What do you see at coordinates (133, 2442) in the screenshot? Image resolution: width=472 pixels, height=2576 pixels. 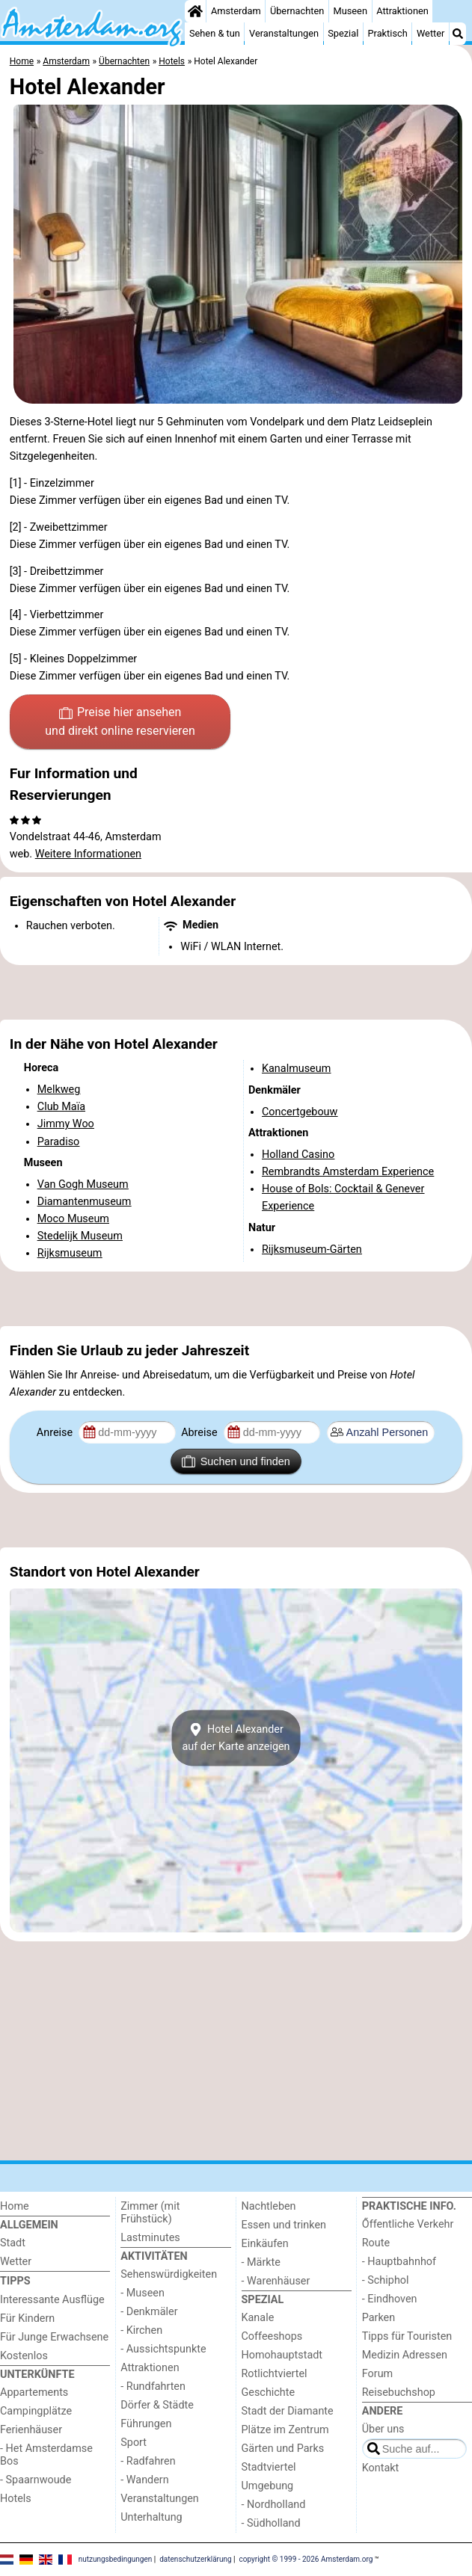 I see `Sport` at bounding box center [133, 2442].